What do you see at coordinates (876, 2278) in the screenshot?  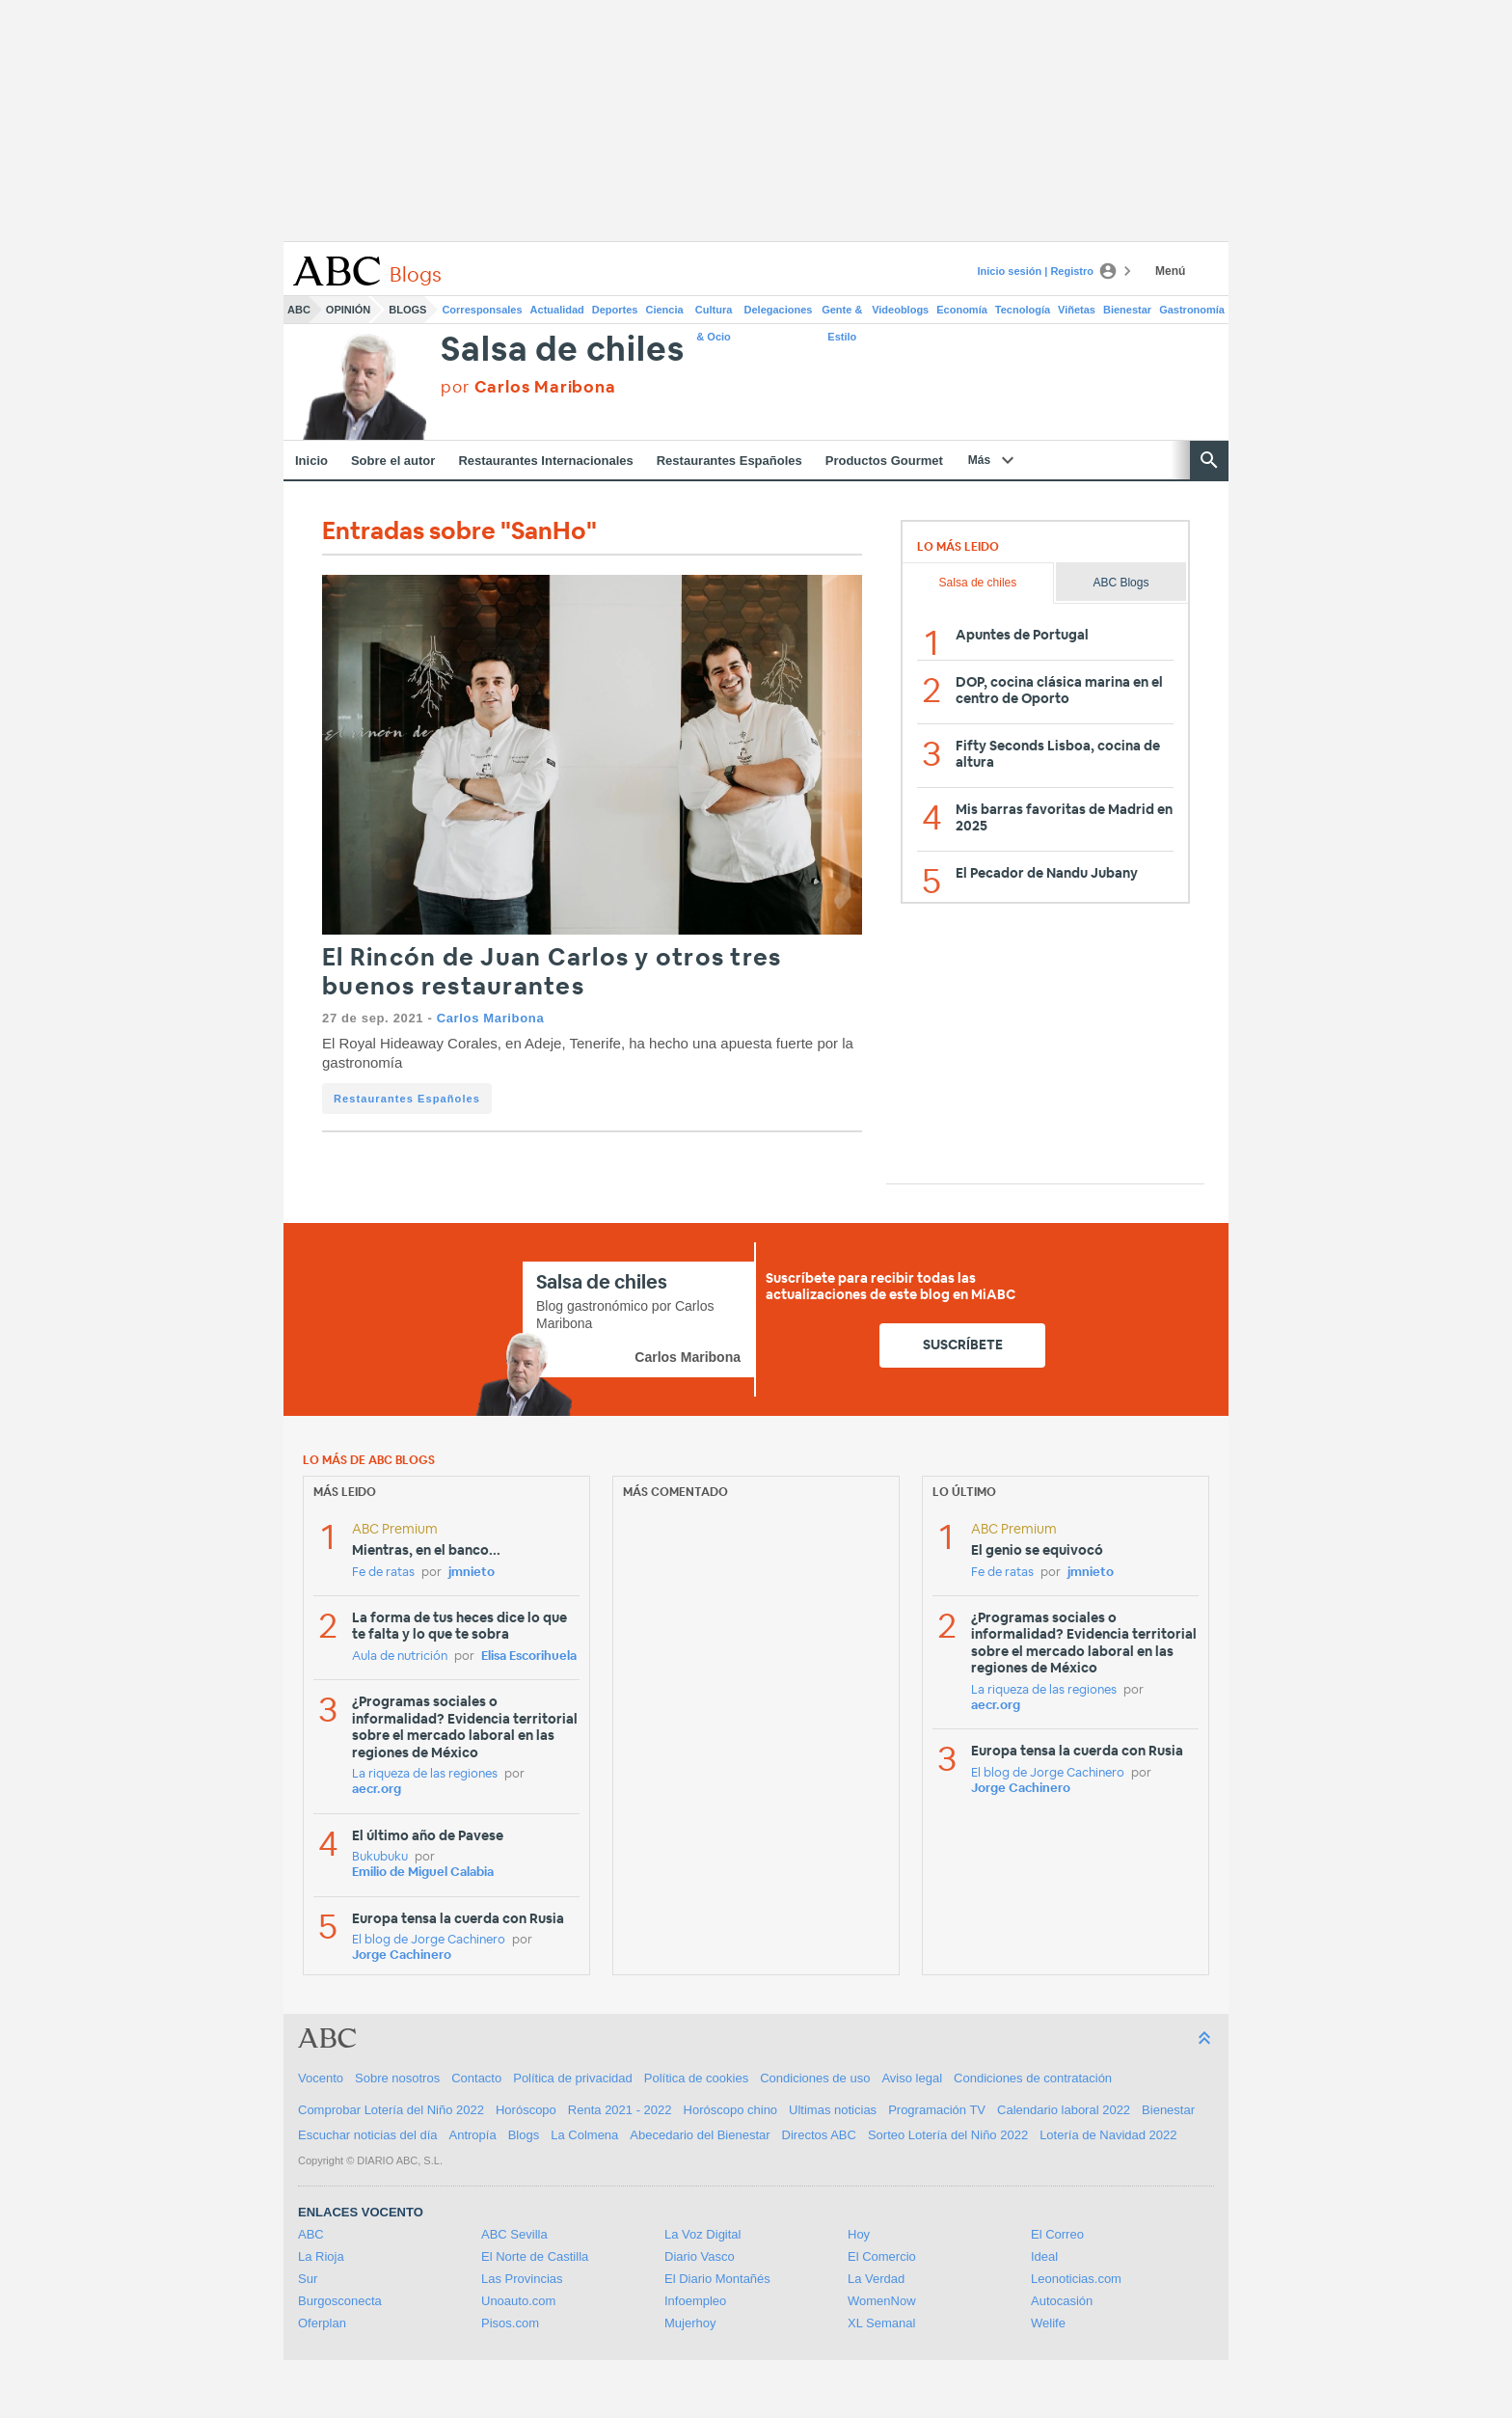 I see `La Verdad` at bounding box center [876, 2278].